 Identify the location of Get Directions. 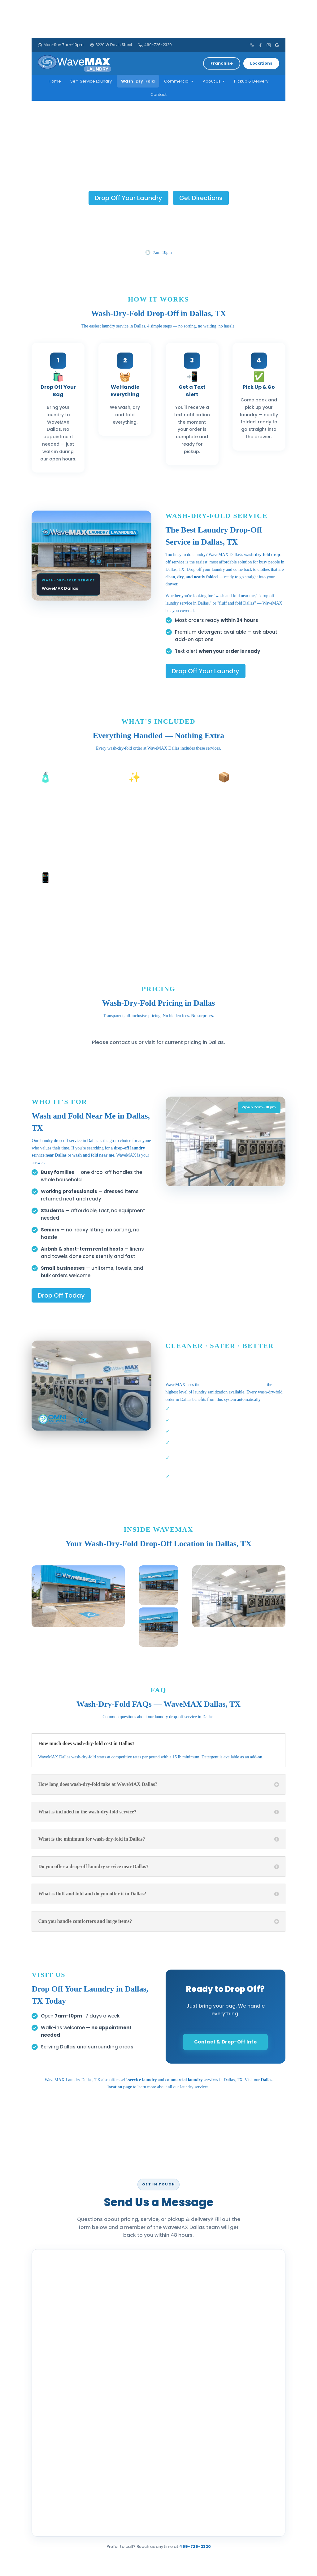
(201, 198).